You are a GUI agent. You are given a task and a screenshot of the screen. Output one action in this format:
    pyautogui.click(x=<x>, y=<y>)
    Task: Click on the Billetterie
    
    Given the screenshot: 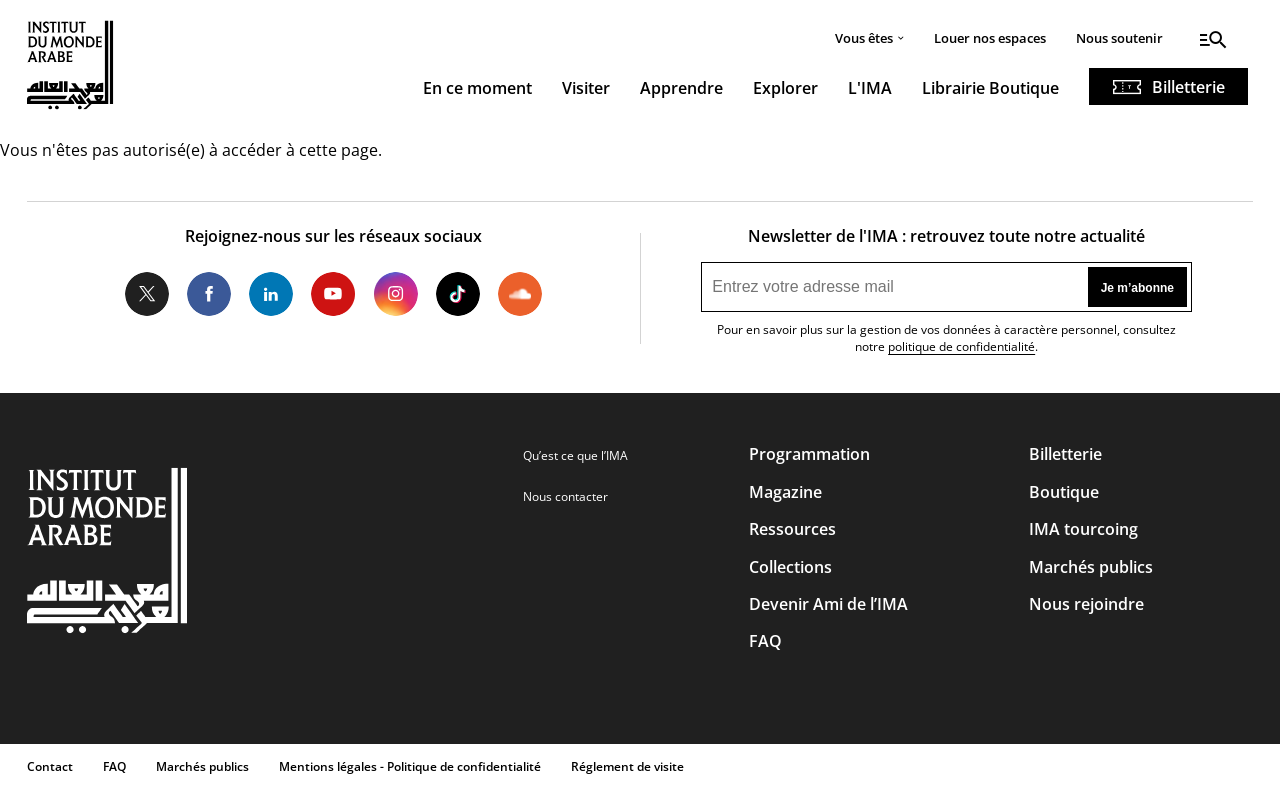 What is the action you would take?
    pyautogui.click(x=1188, y=87)
    